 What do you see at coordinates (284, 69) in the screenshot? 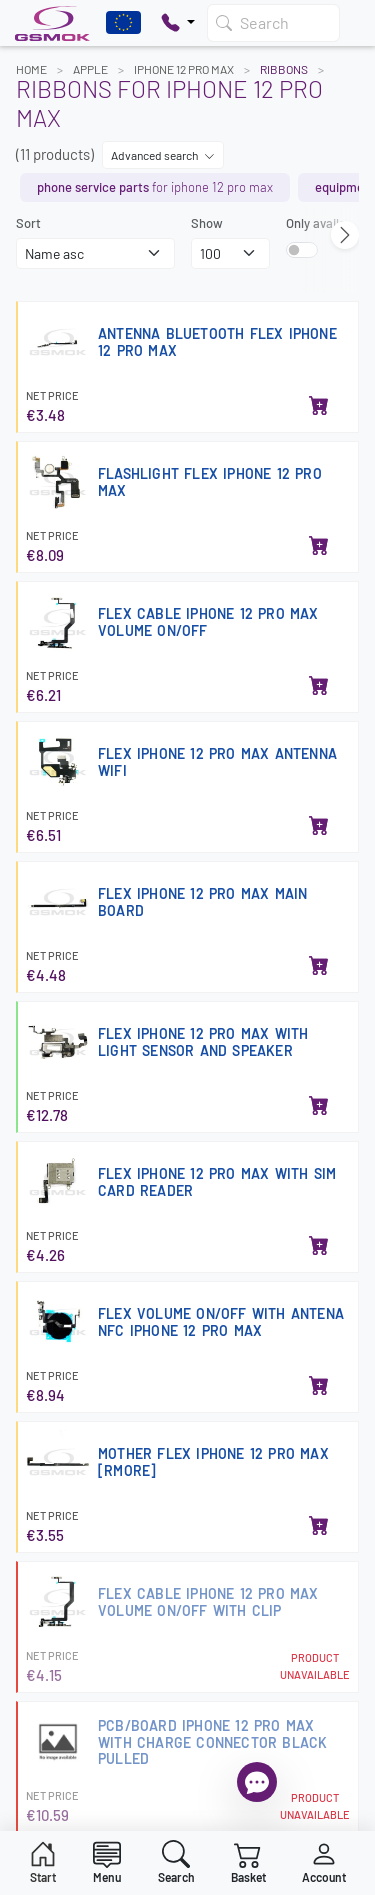
I see `Ribbons` at bounding box center [284, 69].